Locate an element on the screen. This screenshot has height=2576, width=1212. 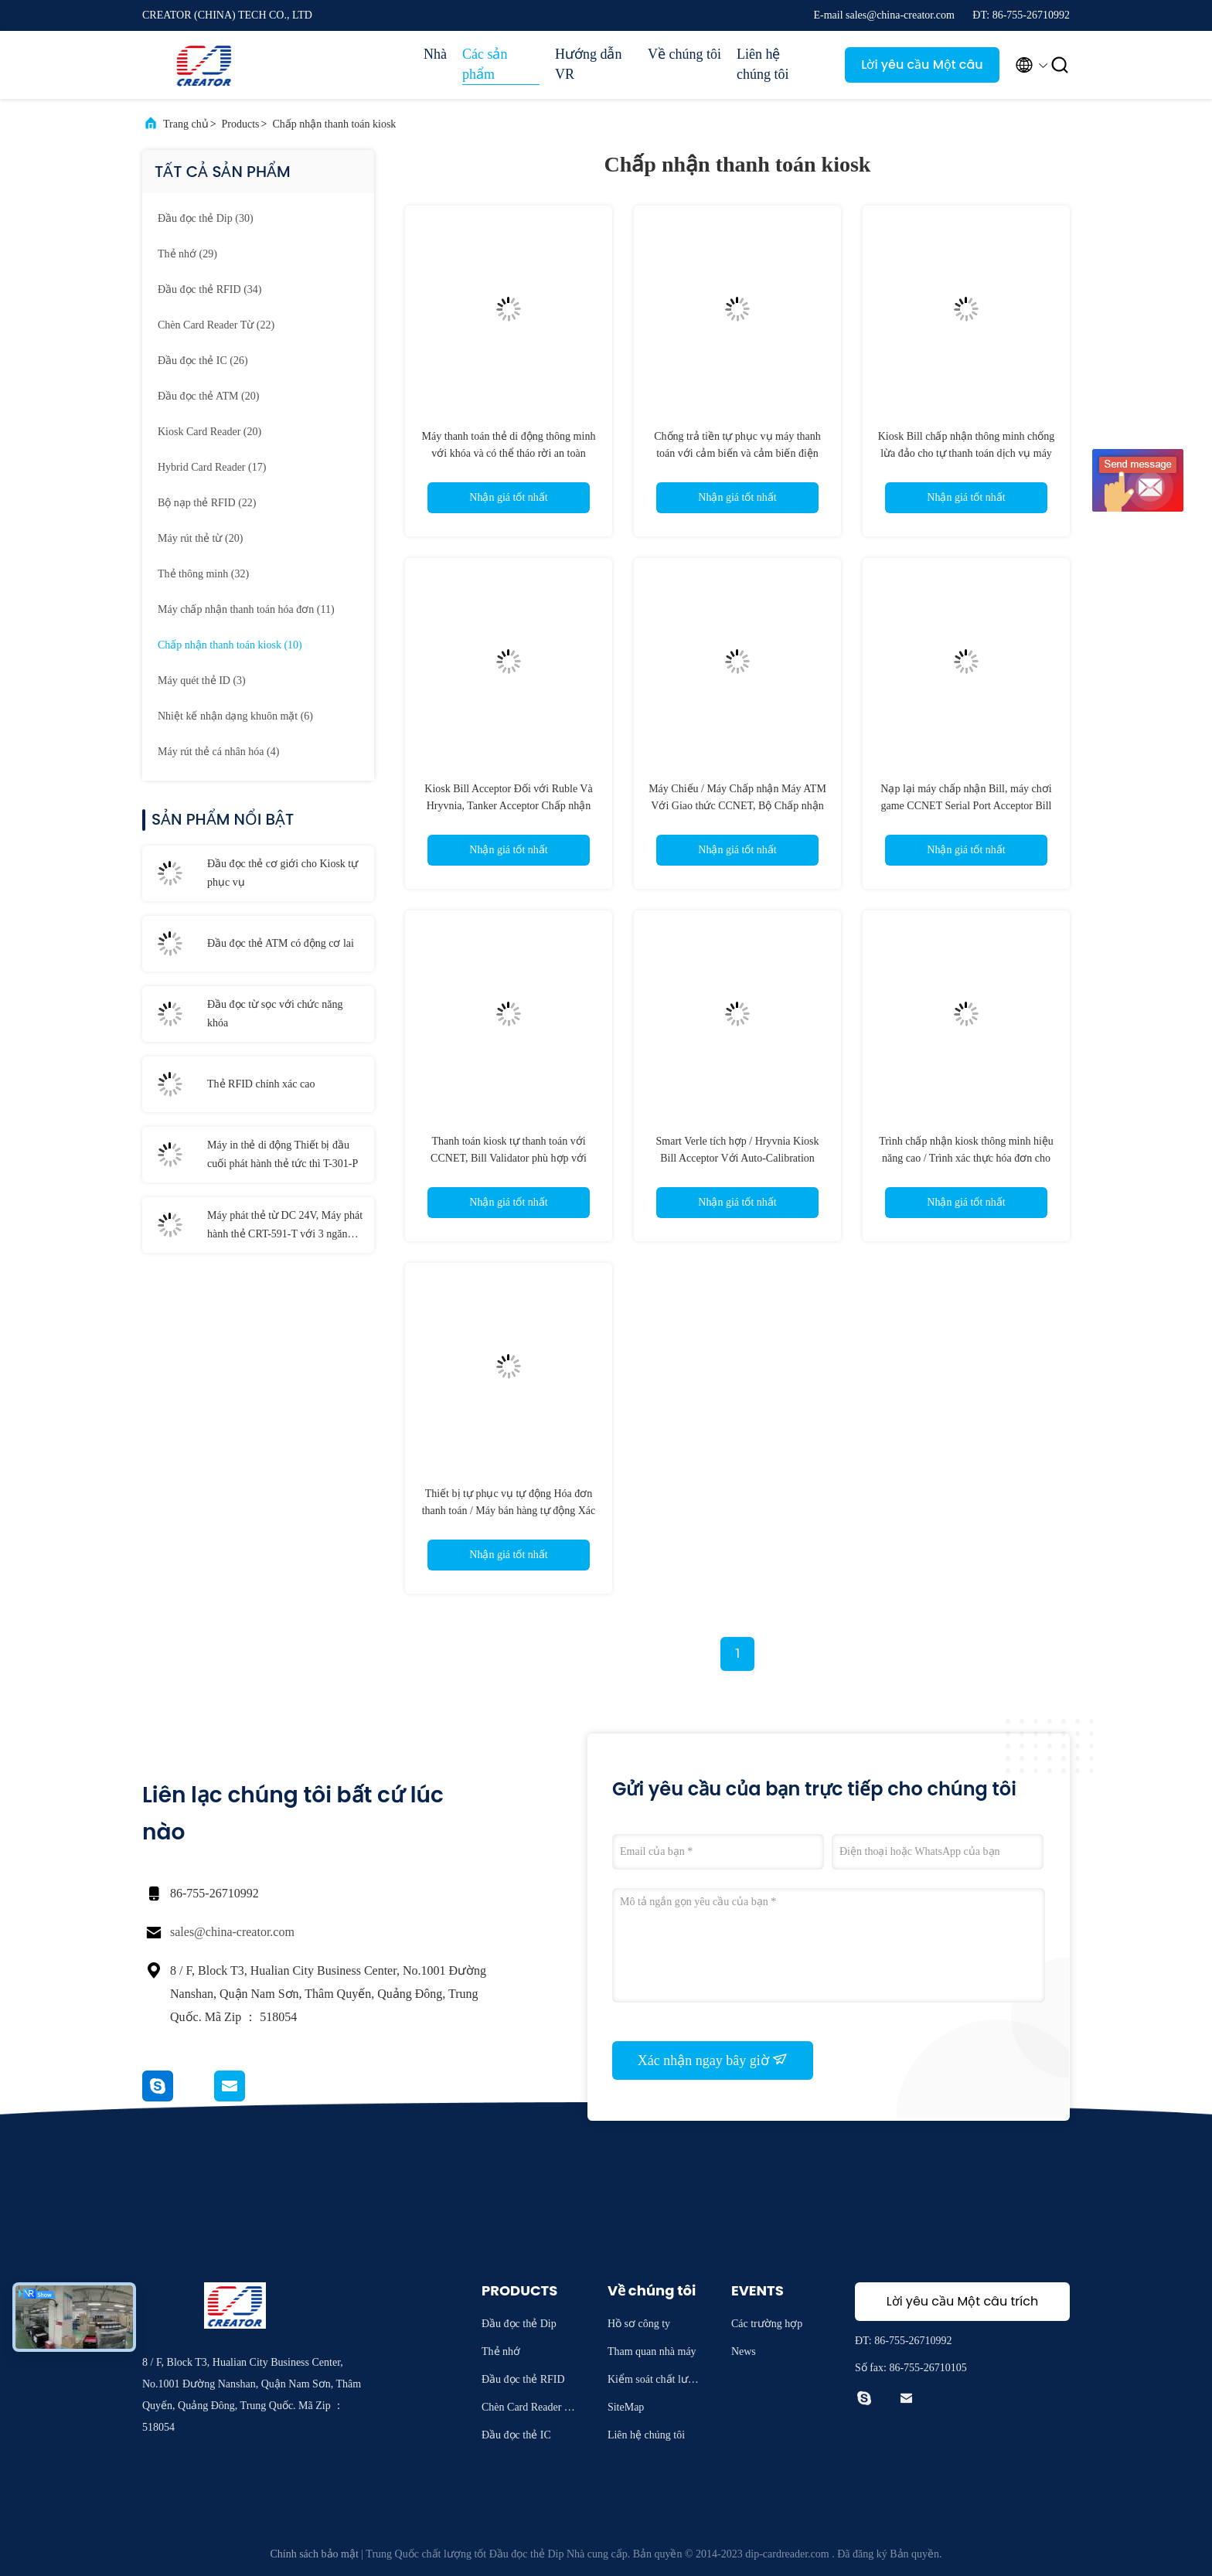
Thanh toán kiosk tự thanh toán với CCNET, Bill Validator phù hợp với MSM / SM is located at coordinates (509, 1158).